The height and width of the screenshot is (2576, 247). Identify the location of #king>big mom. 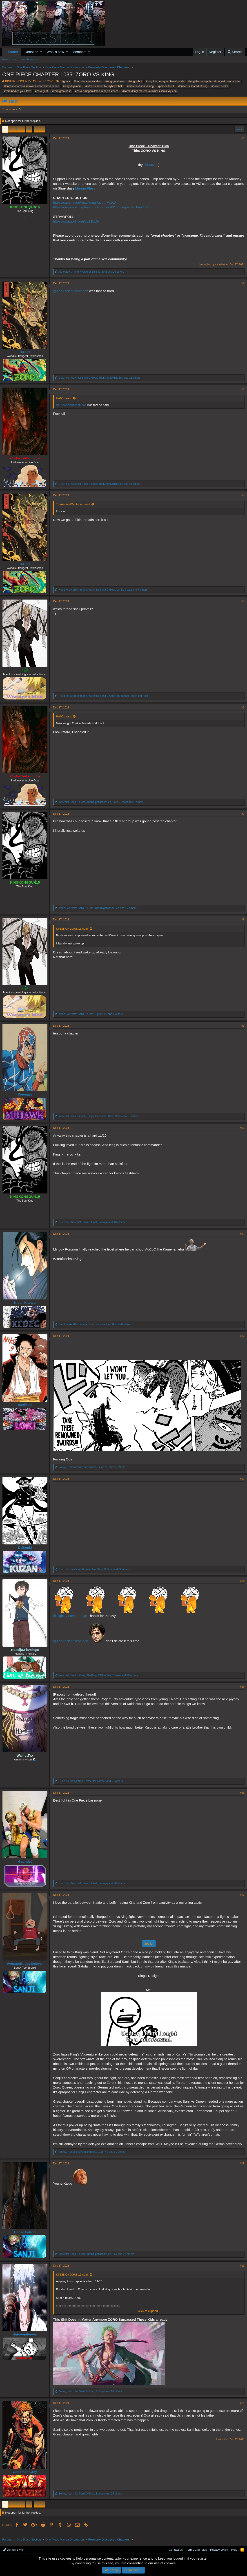
(72, 86).